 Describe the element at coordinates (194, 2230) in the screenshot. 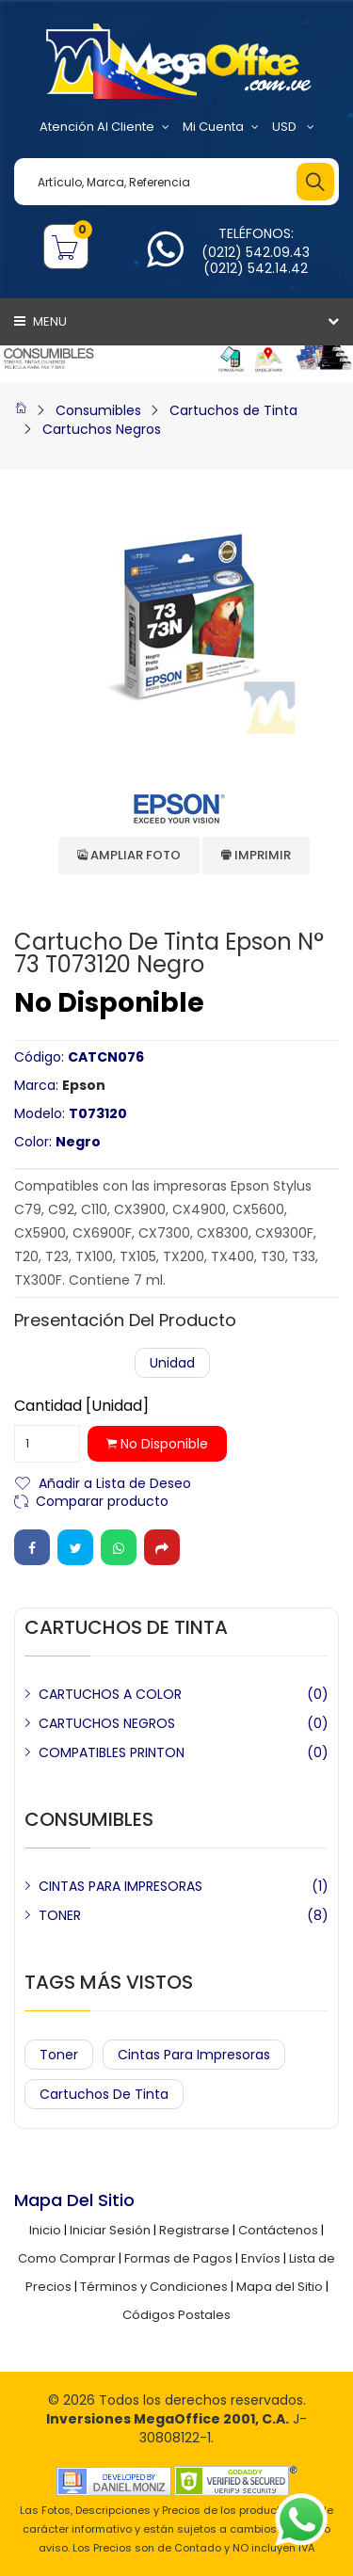

I see `Registrarse` at that location.